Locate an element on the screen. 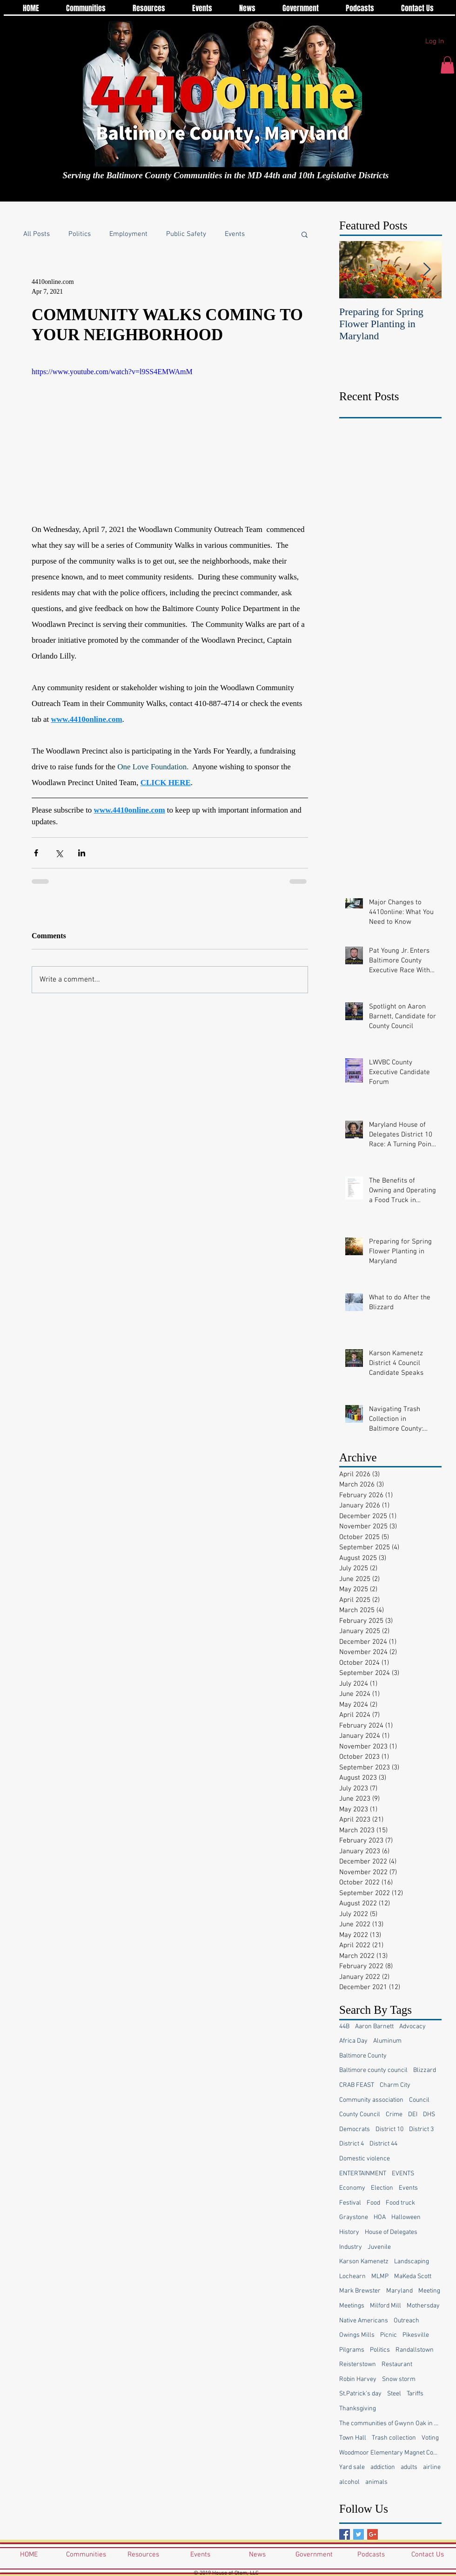 This screenshot has height=2576, width=456. EVENTS is located at coordinates (403, 2174).